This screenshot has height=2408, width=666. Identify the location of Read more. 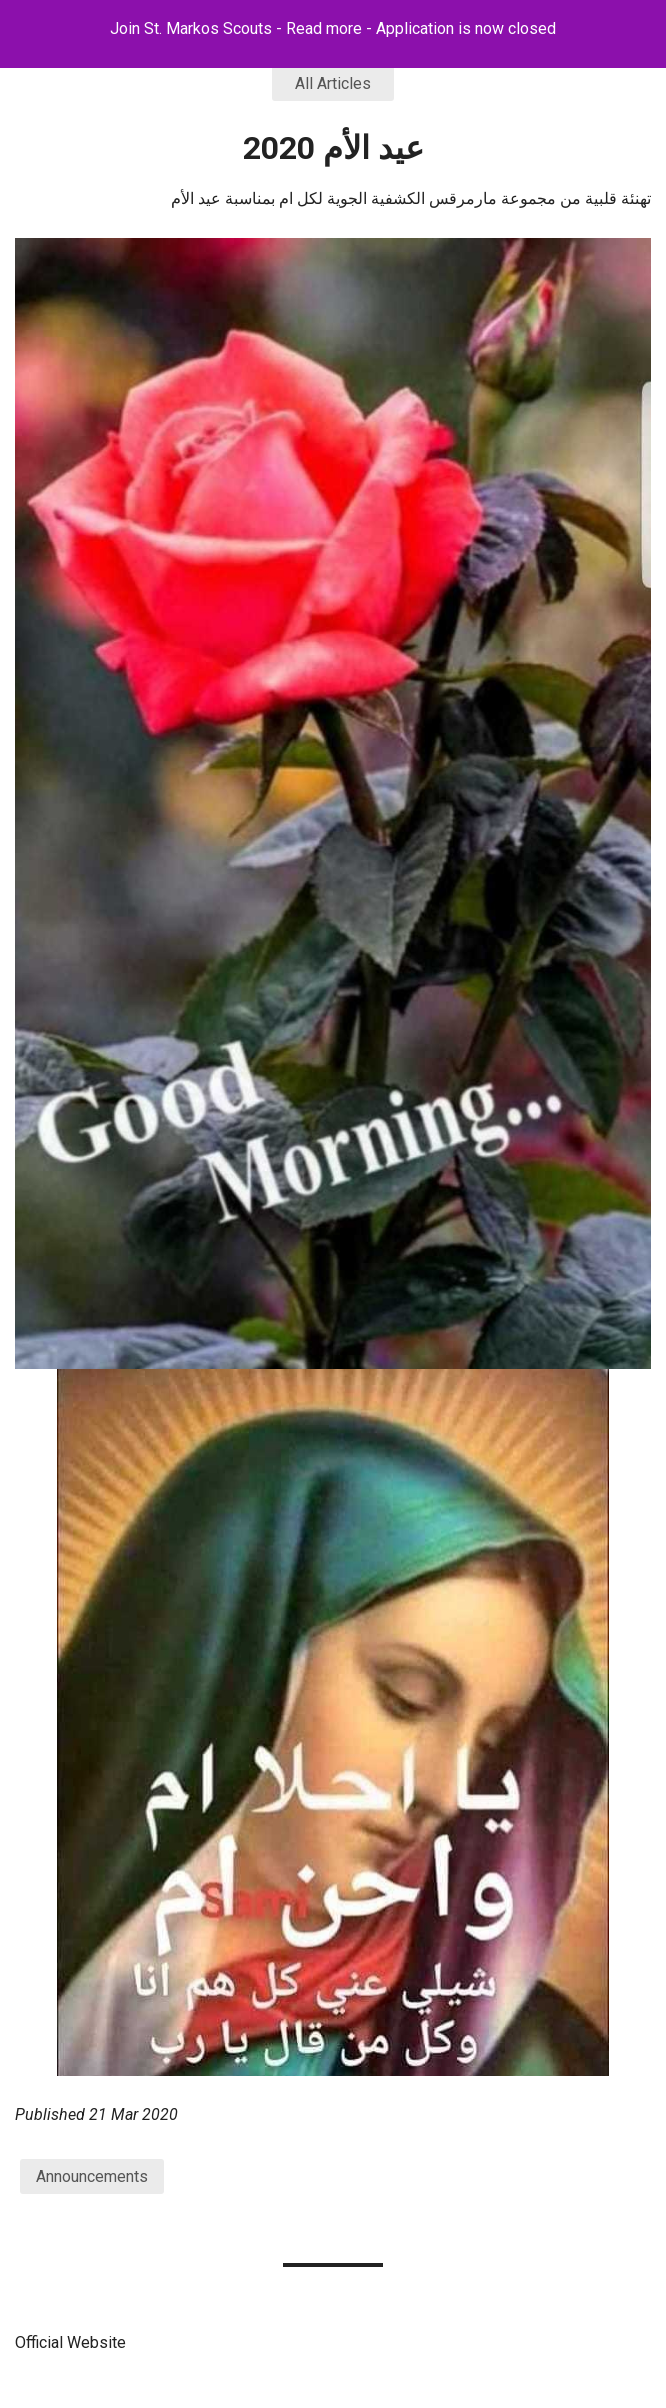
(324, 28).